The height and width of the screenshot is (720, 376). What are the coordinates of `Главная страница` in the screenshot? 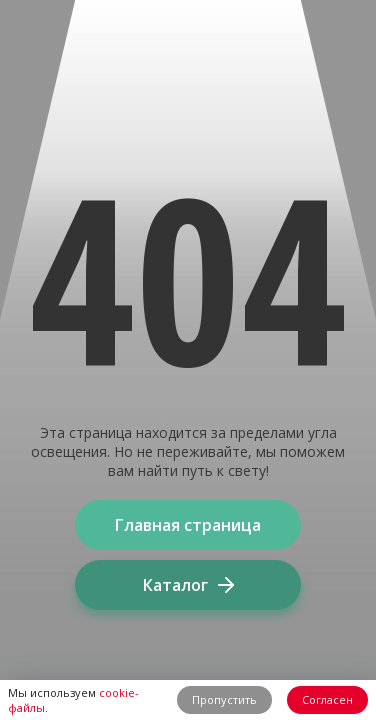 It's located at (188, 525).